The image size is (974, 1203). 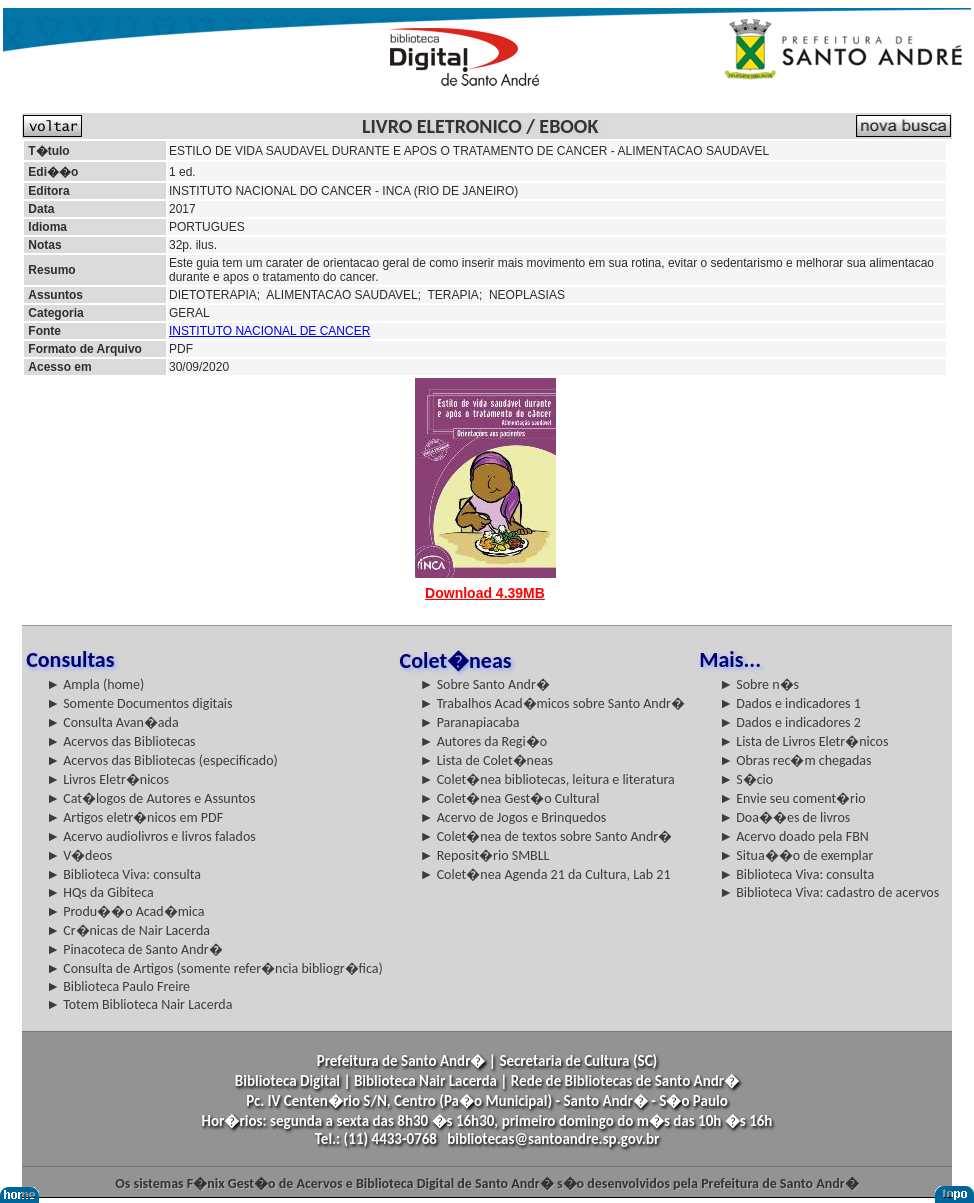 I want to click on ► Consulta de Artigos (somente refer�ncia bibliogr�fica), so click(x=214, y=968).